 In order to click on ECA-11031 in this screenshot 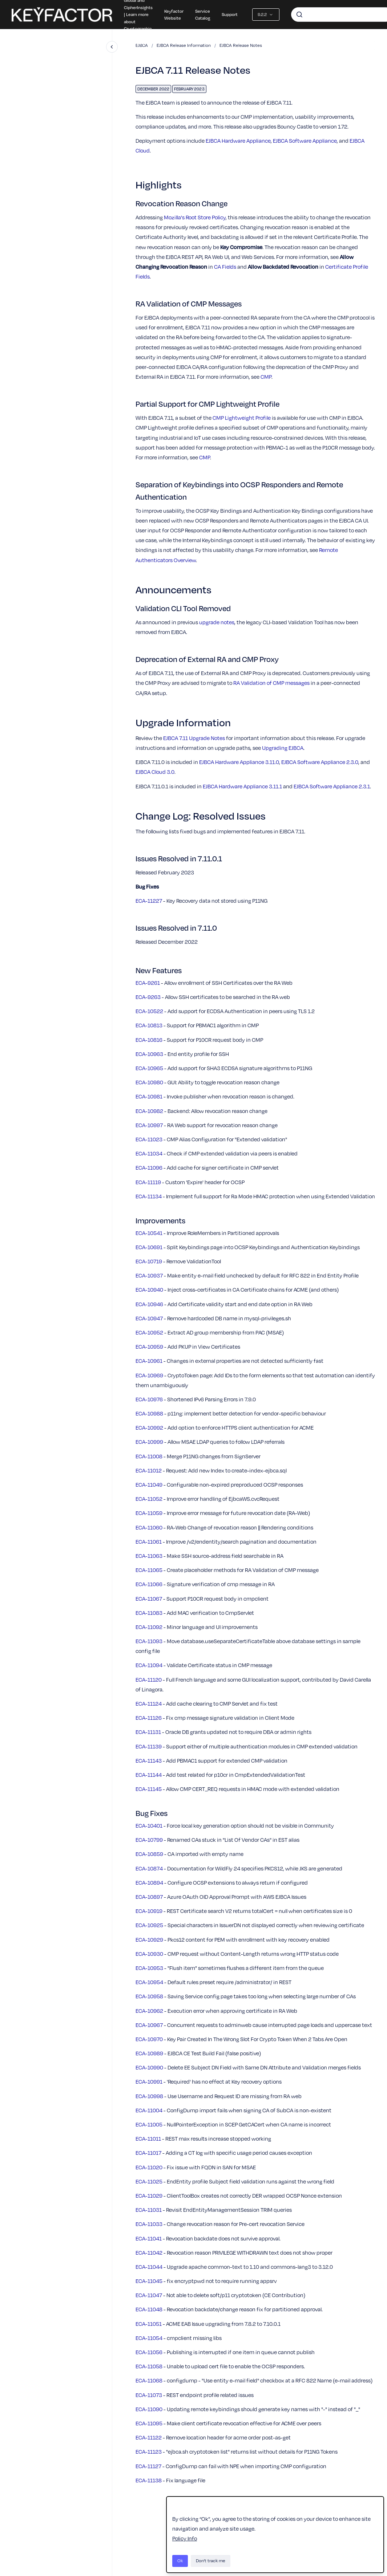, I will do `click(149, 2209)`.